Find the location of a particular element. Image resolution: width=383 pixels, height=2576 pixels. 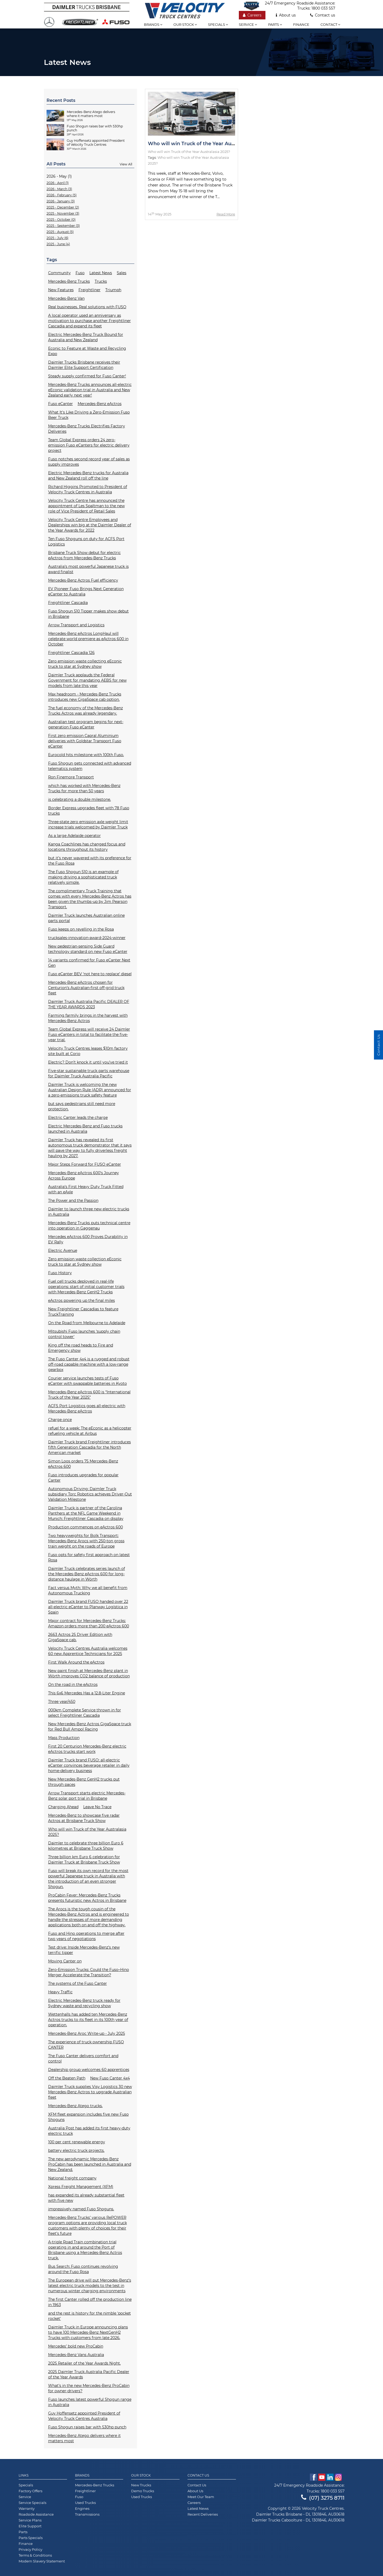

Recent Deliveries is located at coordinates (203, 2514).